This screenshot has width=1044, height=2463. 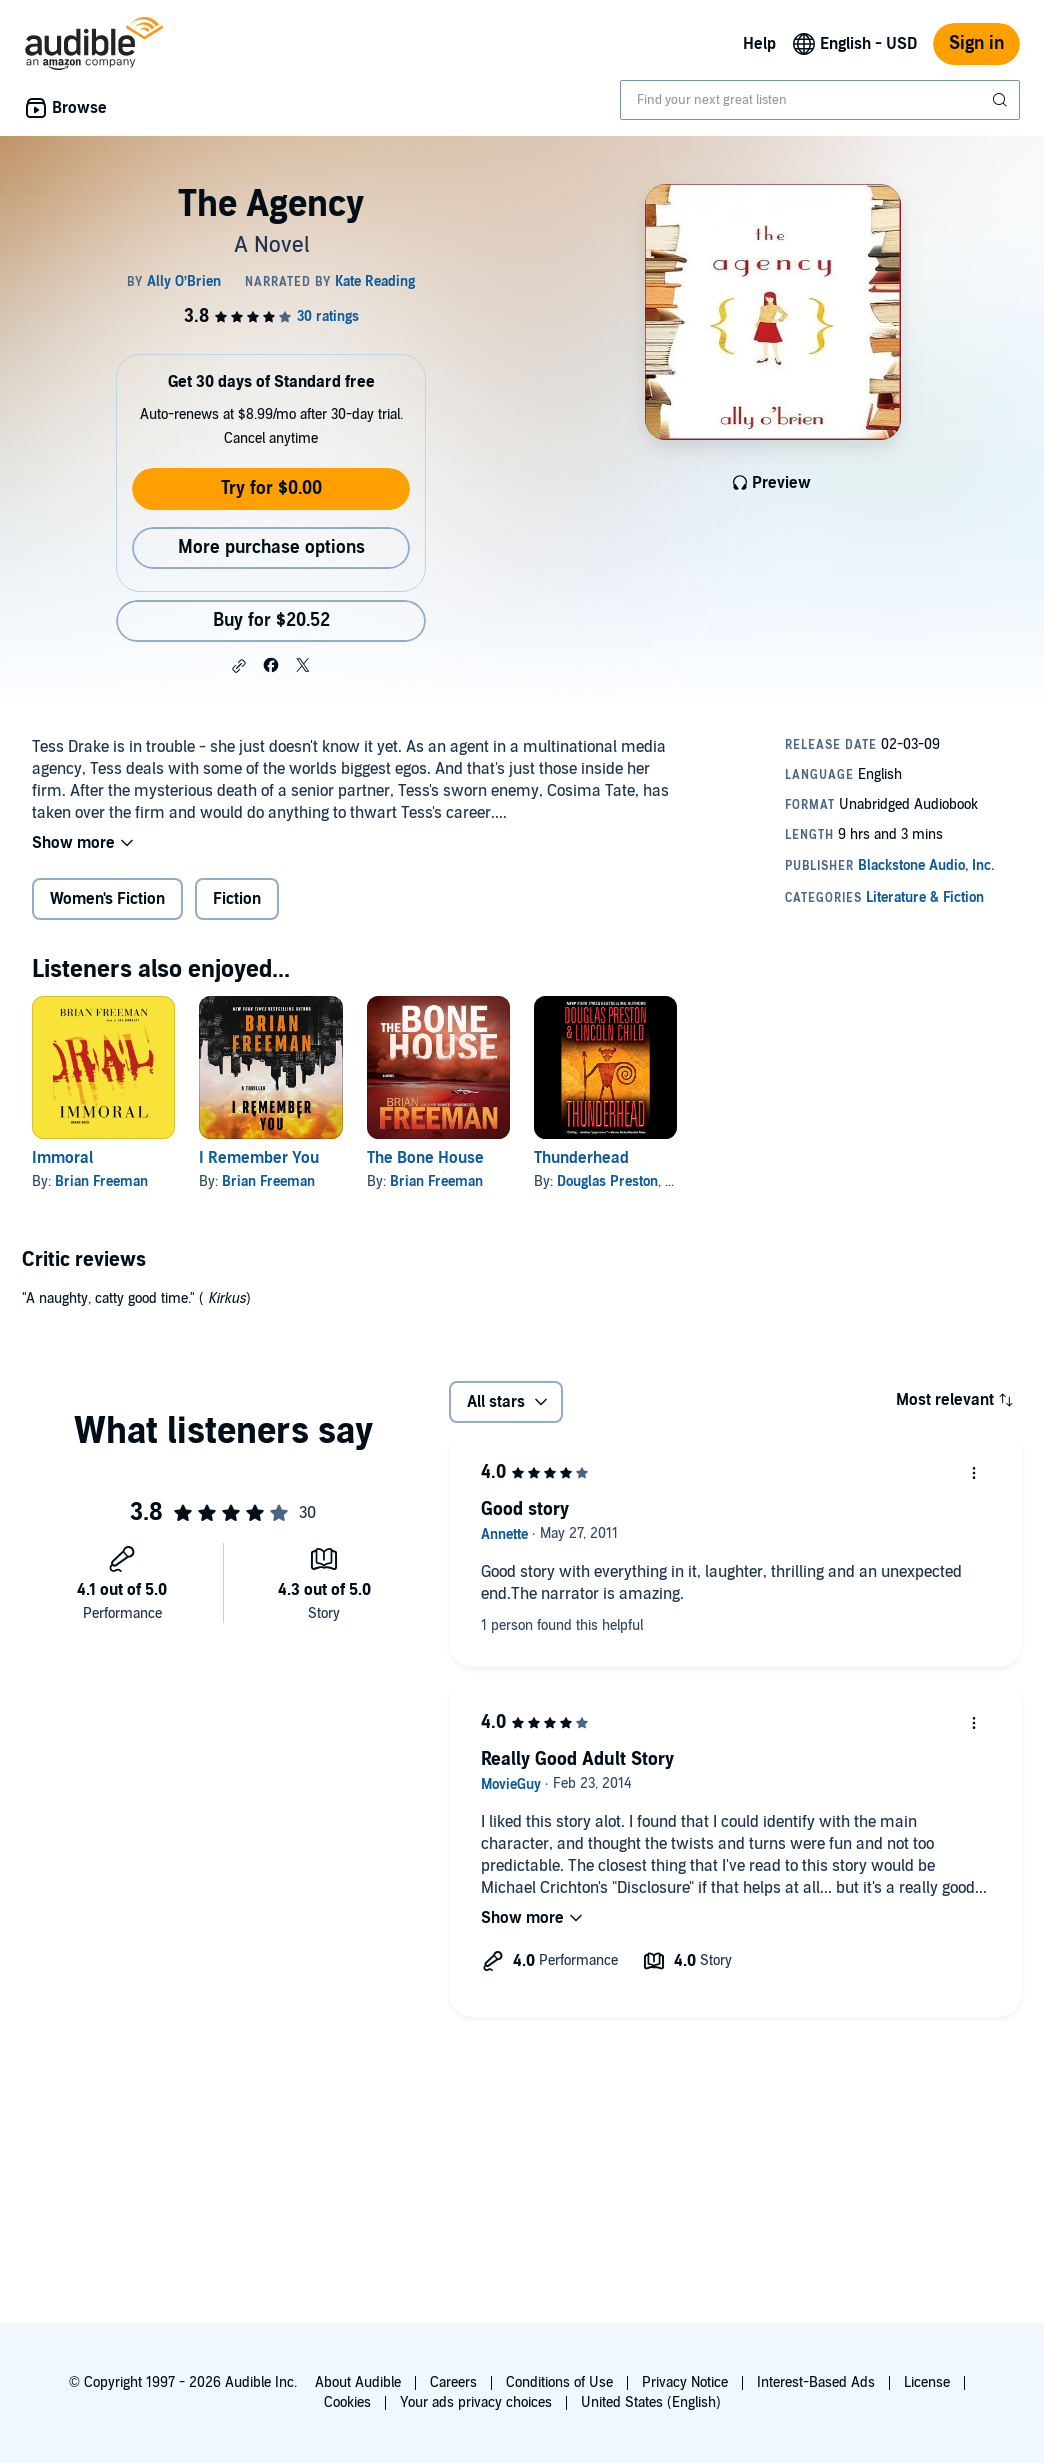 What do you see at coordinates (239, 666) in the screenshot?
I see `[button]` at bounding box center [239, 666].